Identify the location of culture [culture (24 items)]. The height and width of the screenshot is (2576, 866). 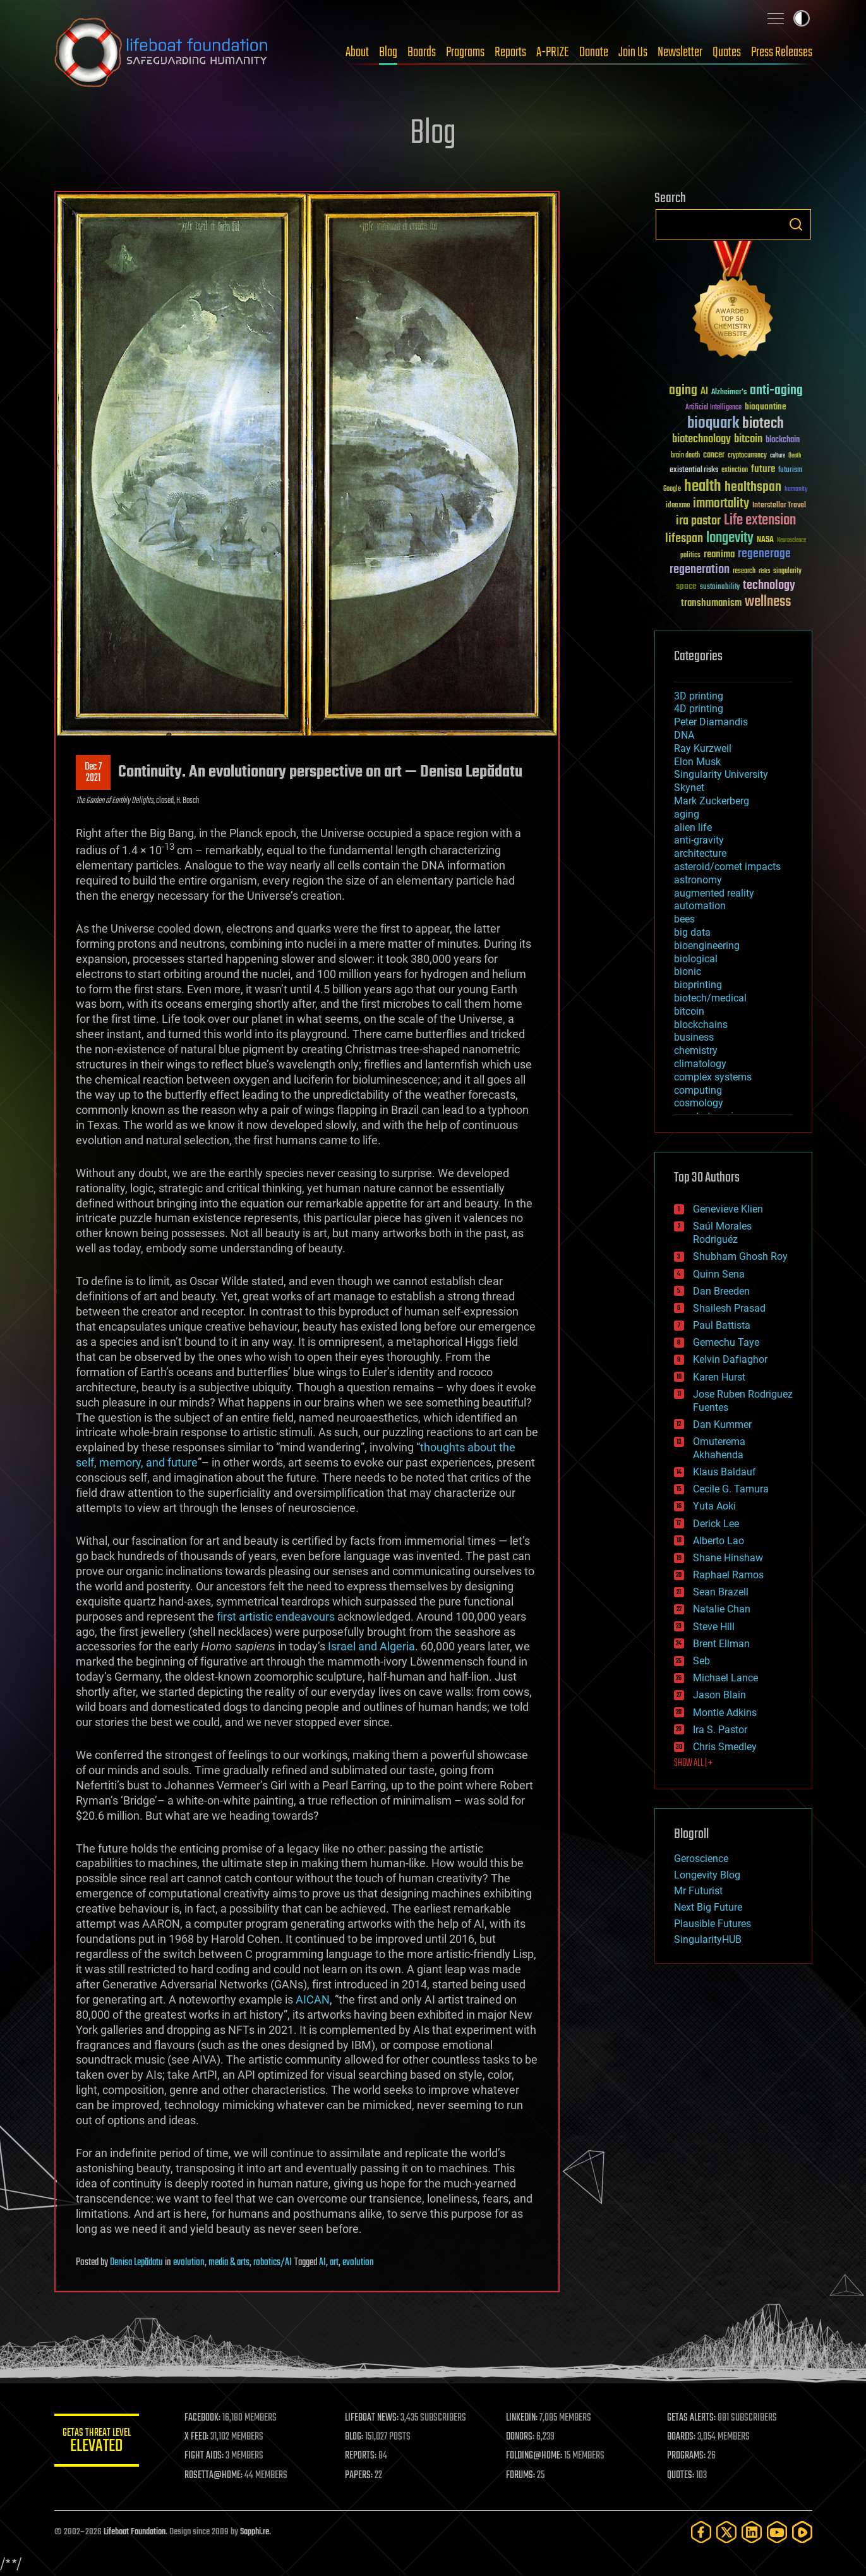
(777, 455).